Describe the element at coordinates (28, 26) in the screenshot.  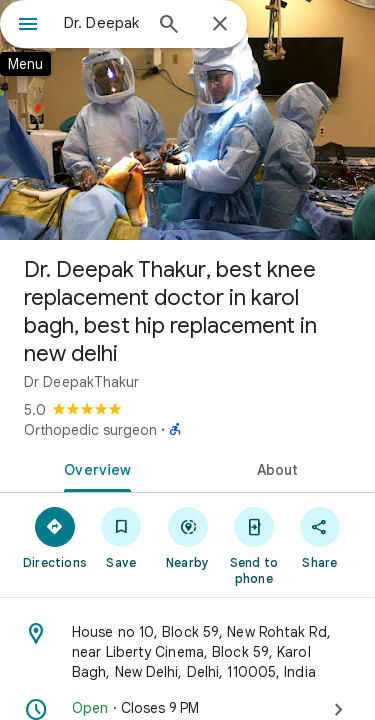
I see `[Menu]` at that location.